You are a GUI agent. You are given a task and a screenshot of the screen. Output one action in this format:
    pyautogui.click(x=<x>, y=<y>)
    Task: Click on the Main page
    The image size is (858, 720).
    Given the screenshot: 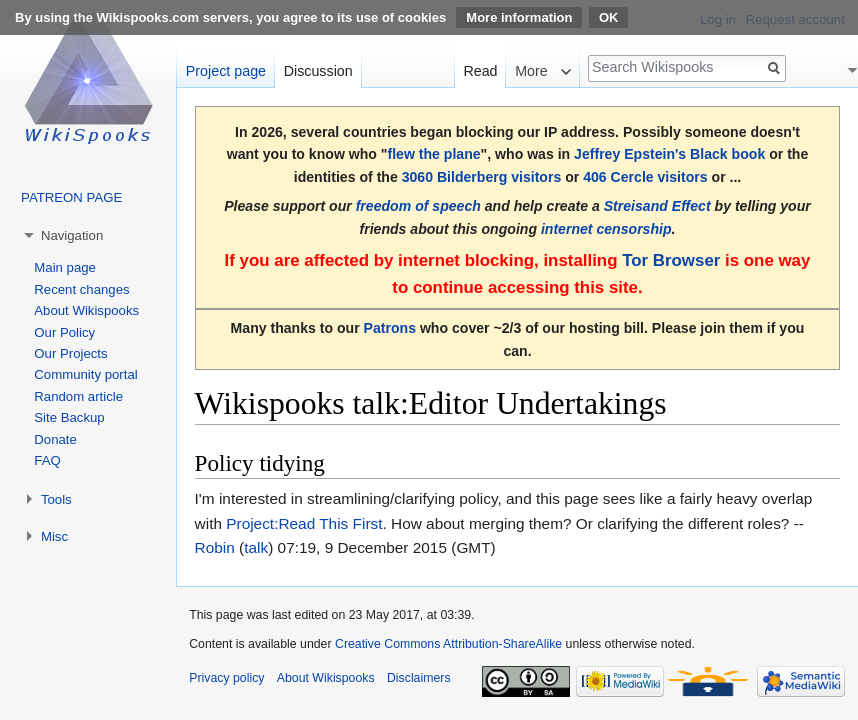 What is the action you would take?
    pyautogui.click(x=65, y=267)
    